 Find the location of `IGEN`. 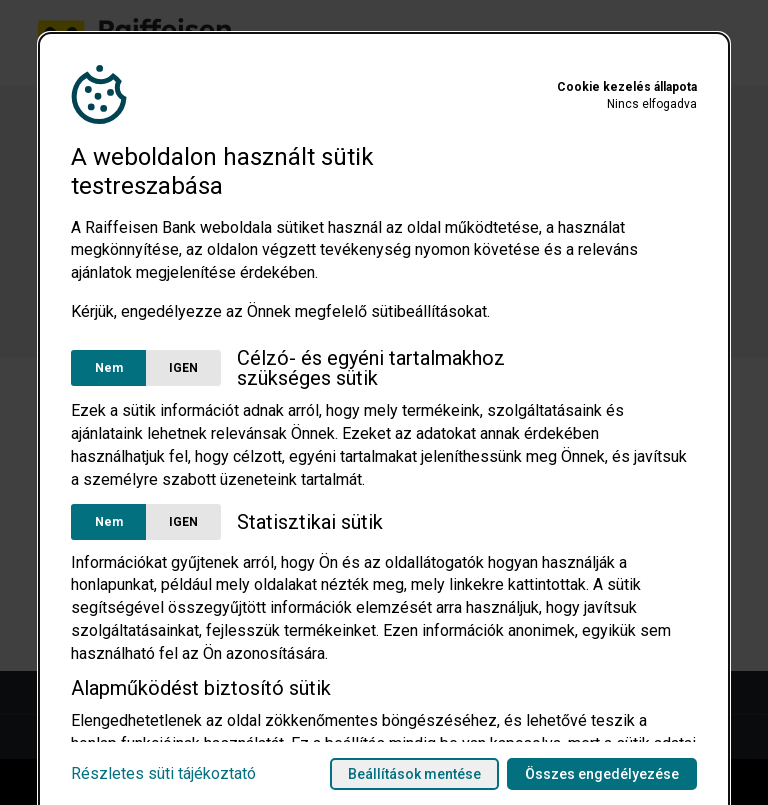

IGEN is located at coordinates (183, 368).